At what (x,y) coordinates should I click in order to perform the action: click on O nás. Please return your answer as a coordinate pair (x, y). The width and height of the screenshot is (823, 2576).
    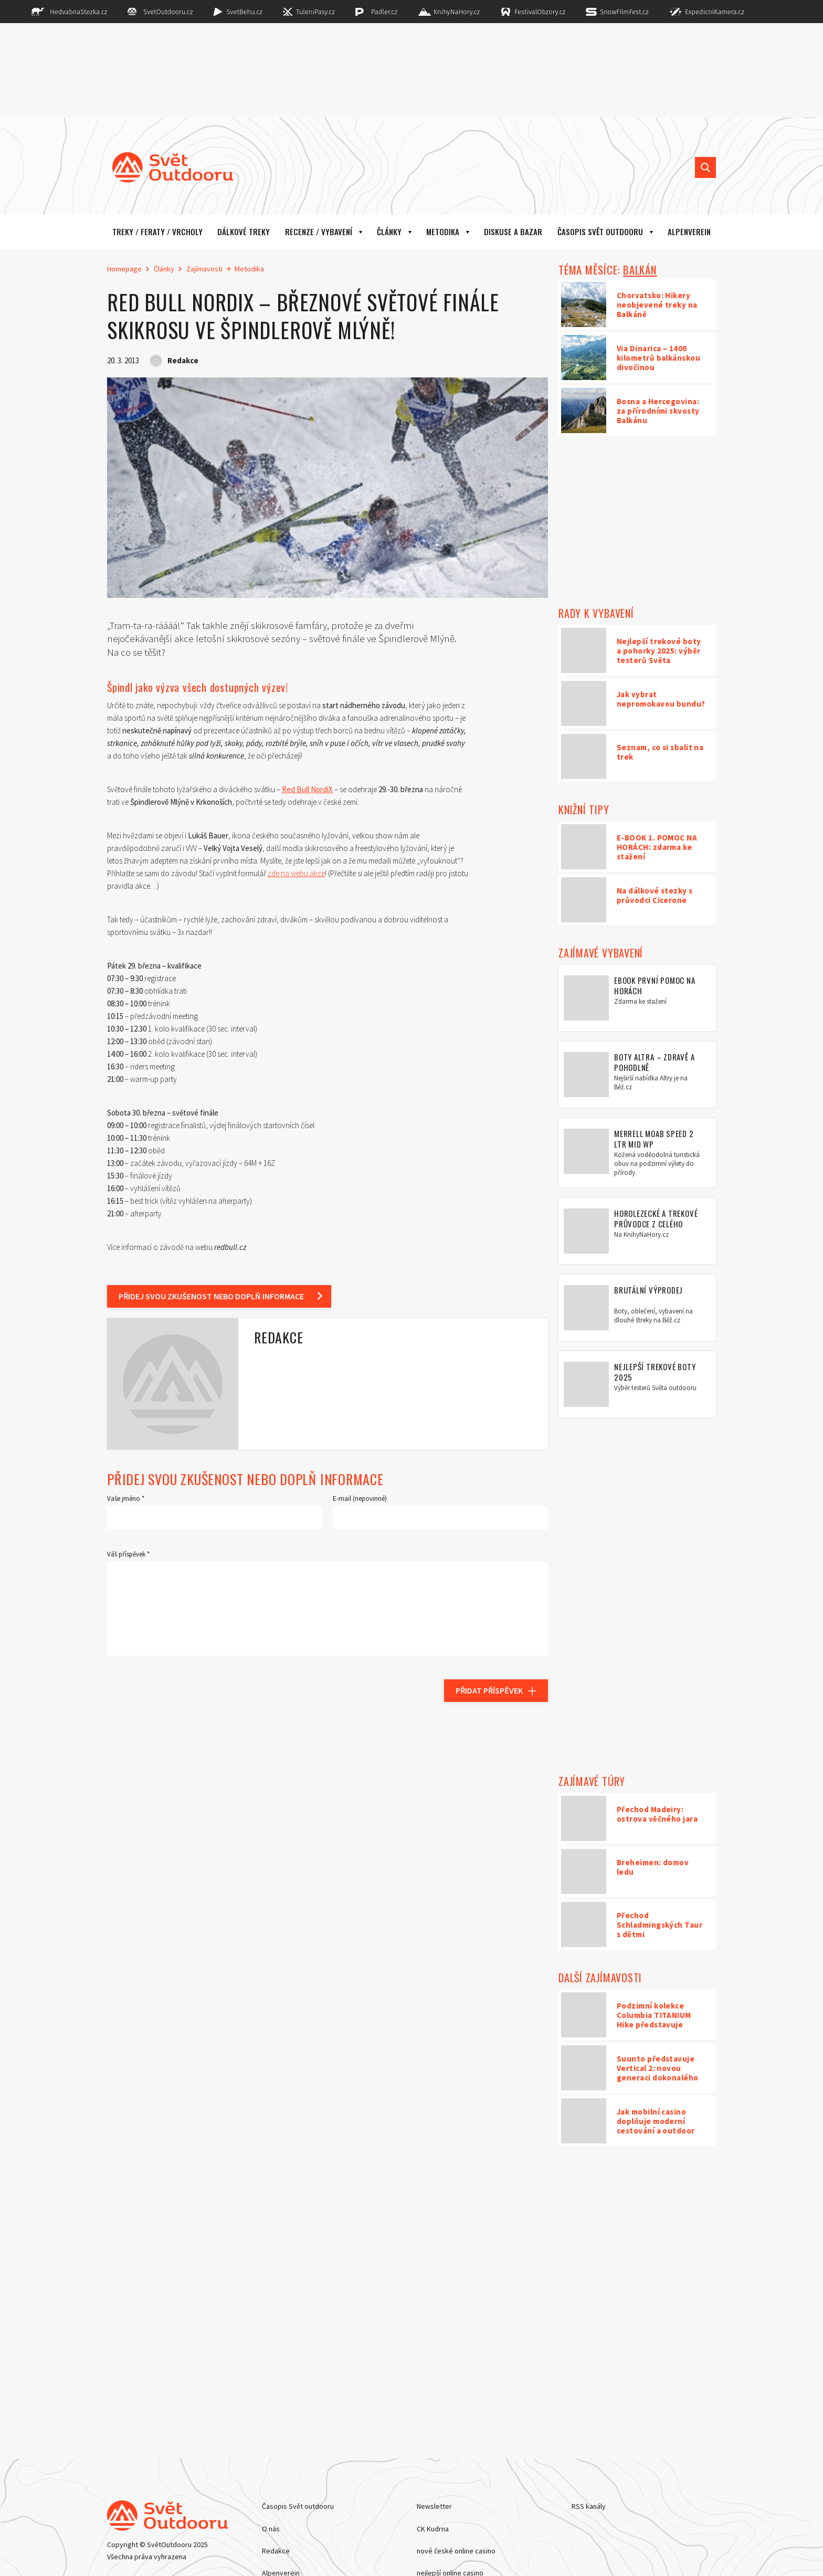
    Looking at the image, I should click on (271, 2528).